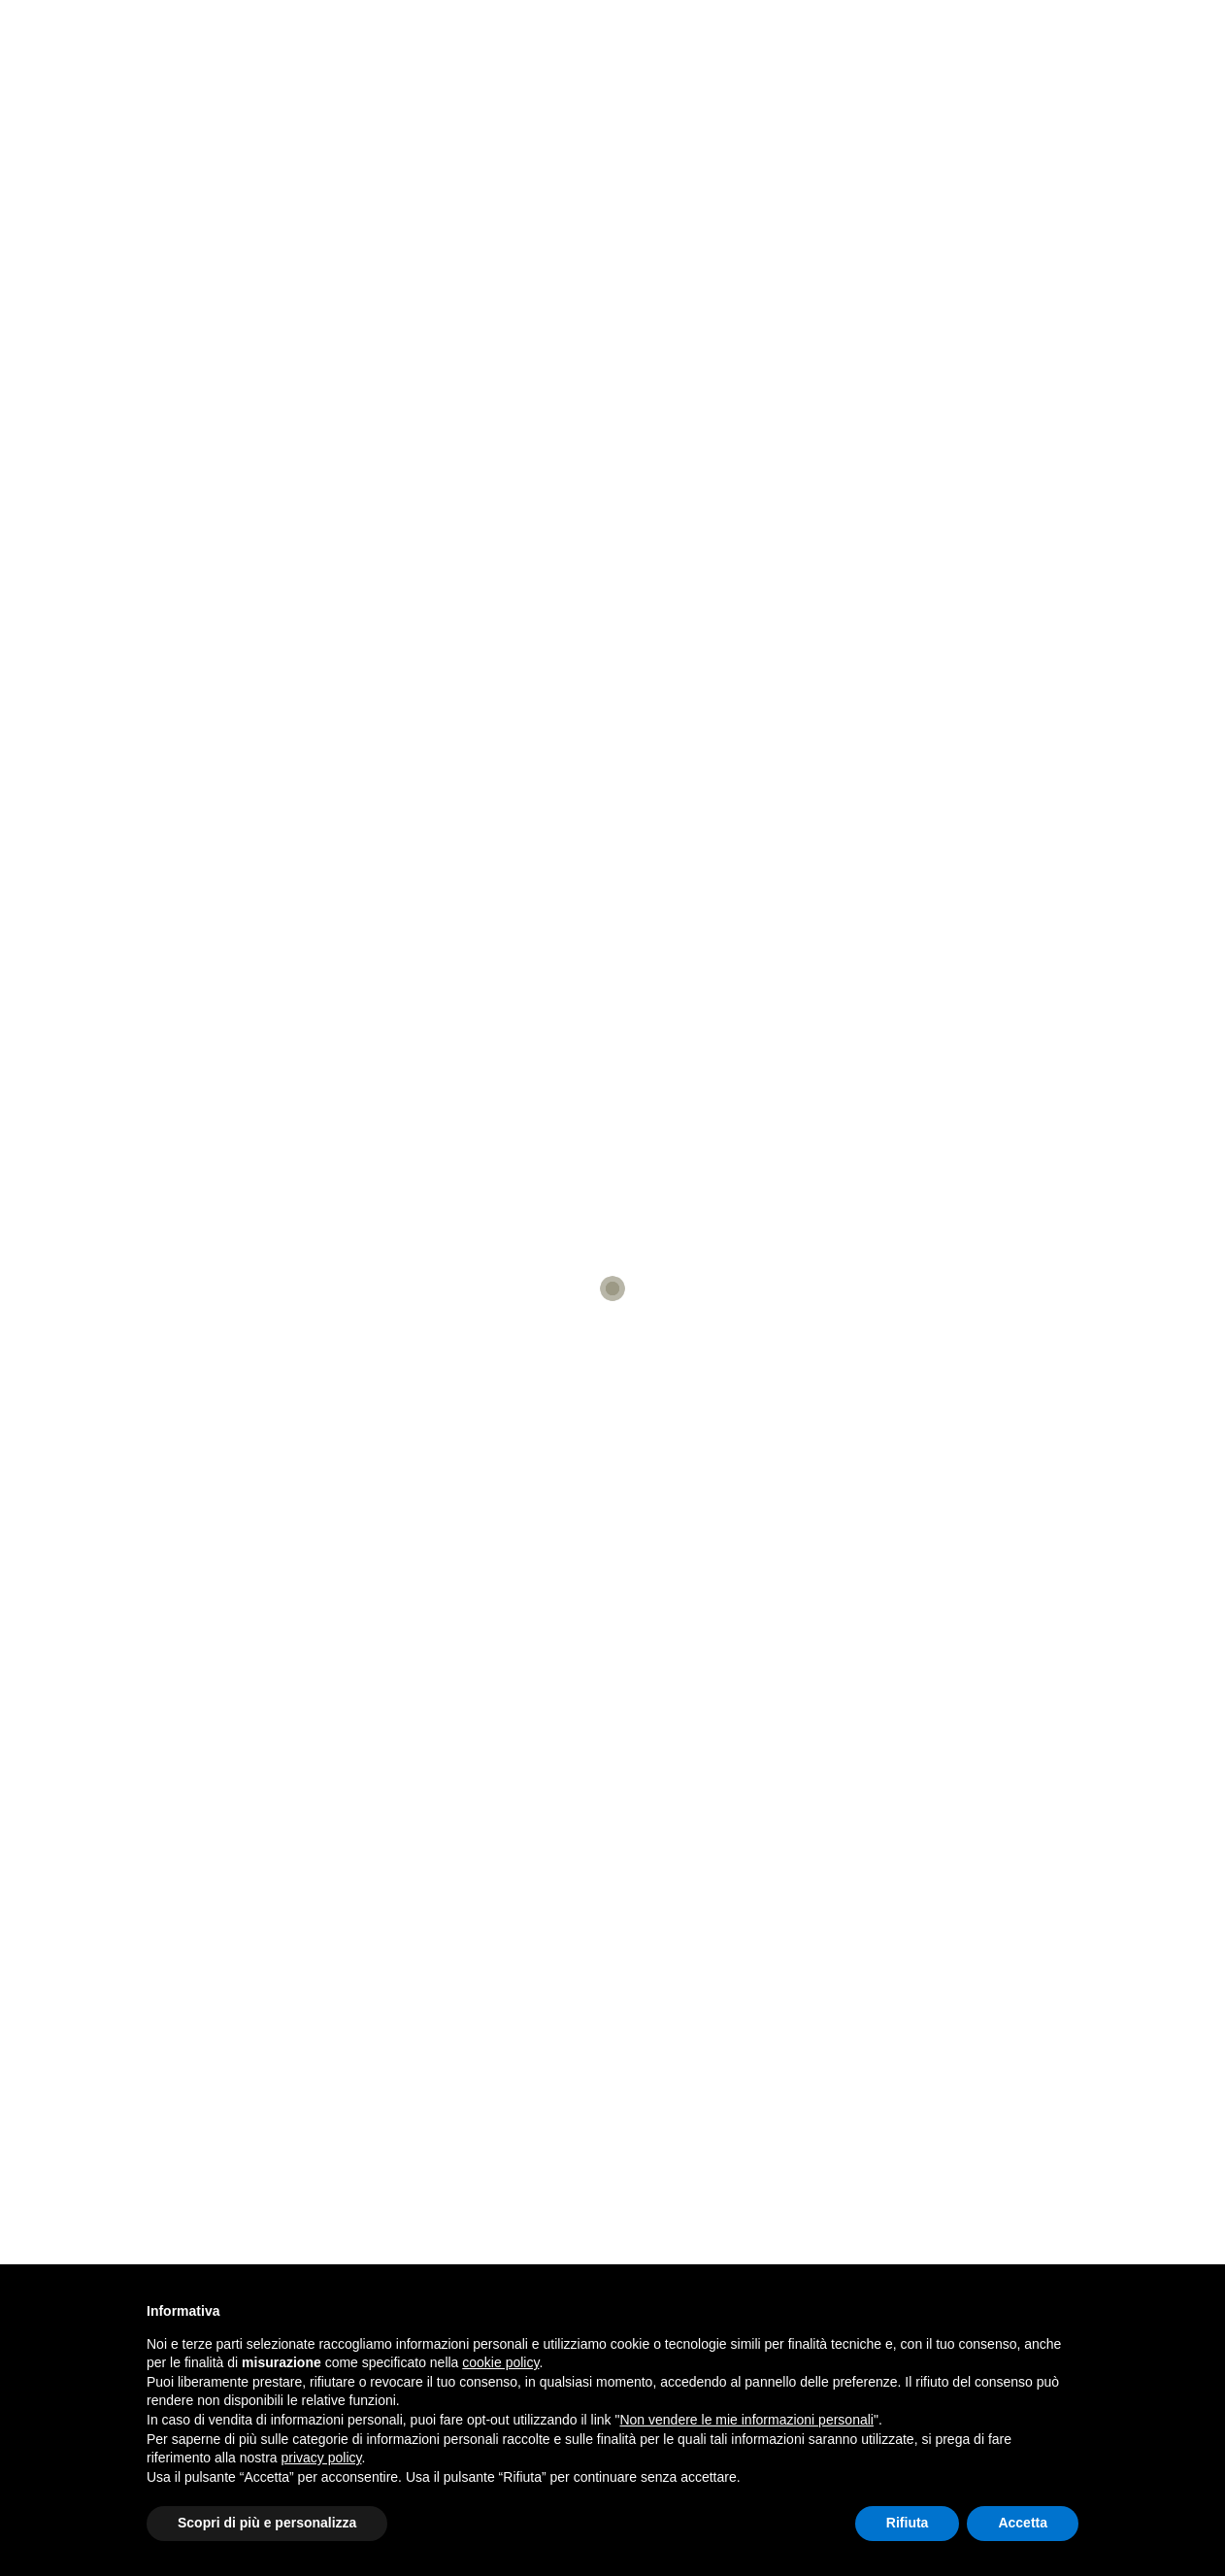 Image resolution: width=1225 pixels, height=2576 pixels. I want to click on Scopri di più e personalizza [button], so click(267, 2522).